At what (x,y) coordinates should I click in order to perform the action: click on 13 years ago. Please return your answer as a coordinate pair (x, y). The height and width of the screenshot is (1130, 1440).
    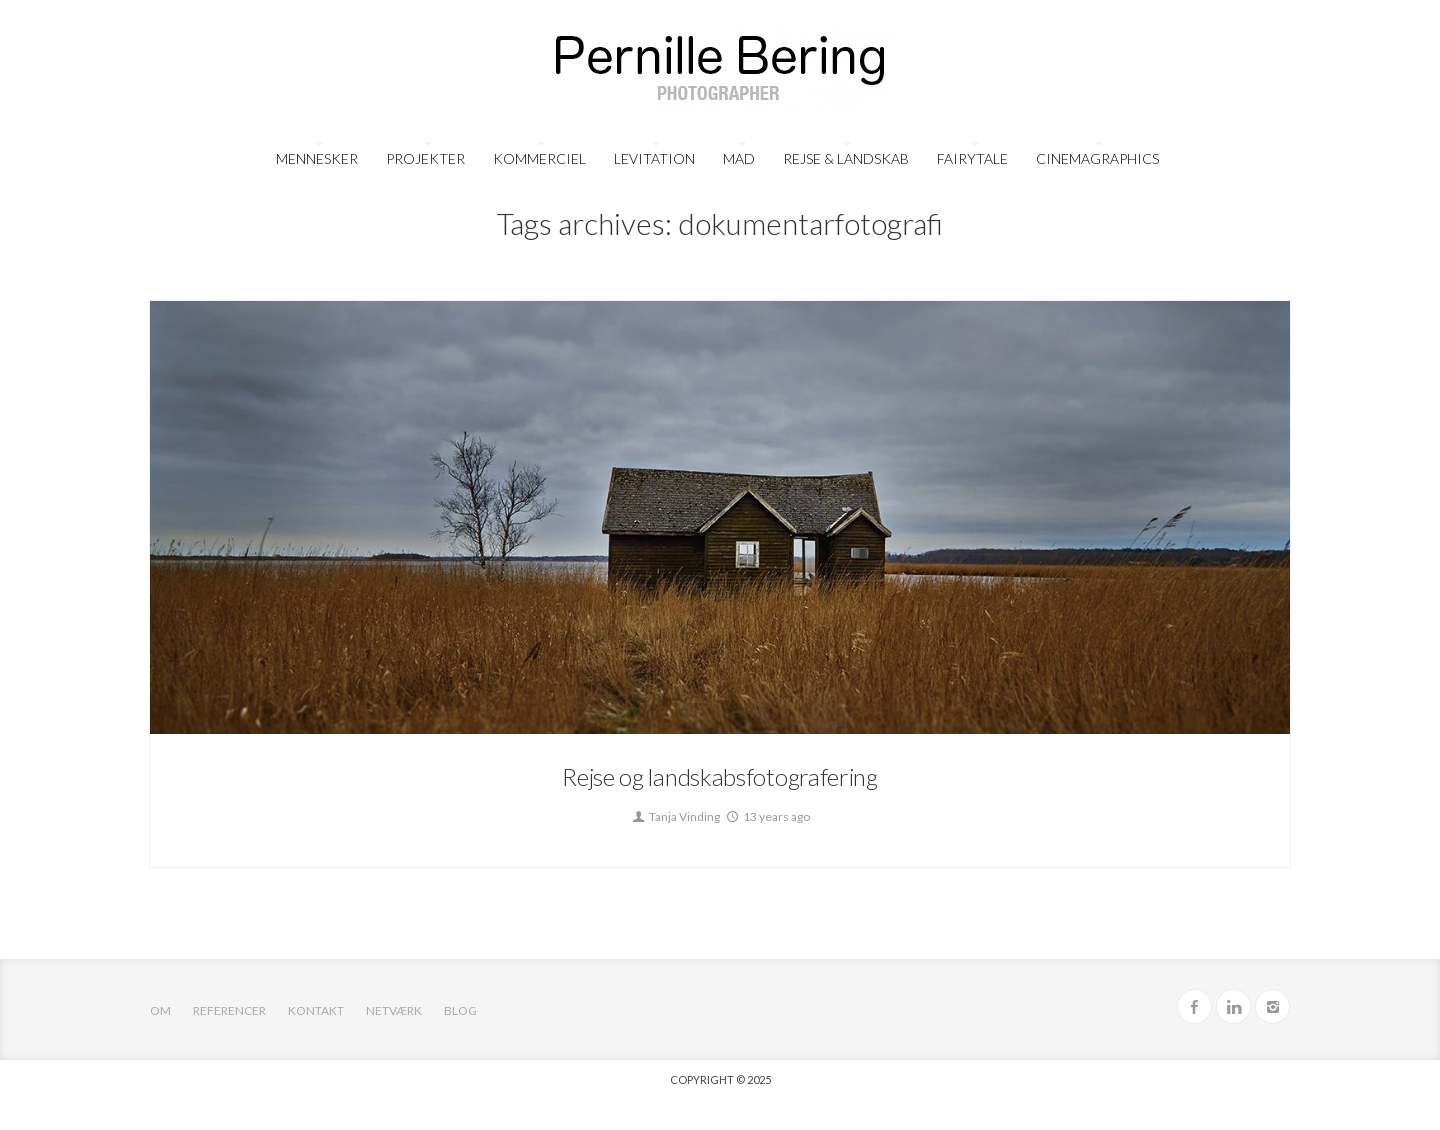
    Looking at the image, I should click on (767, 816).